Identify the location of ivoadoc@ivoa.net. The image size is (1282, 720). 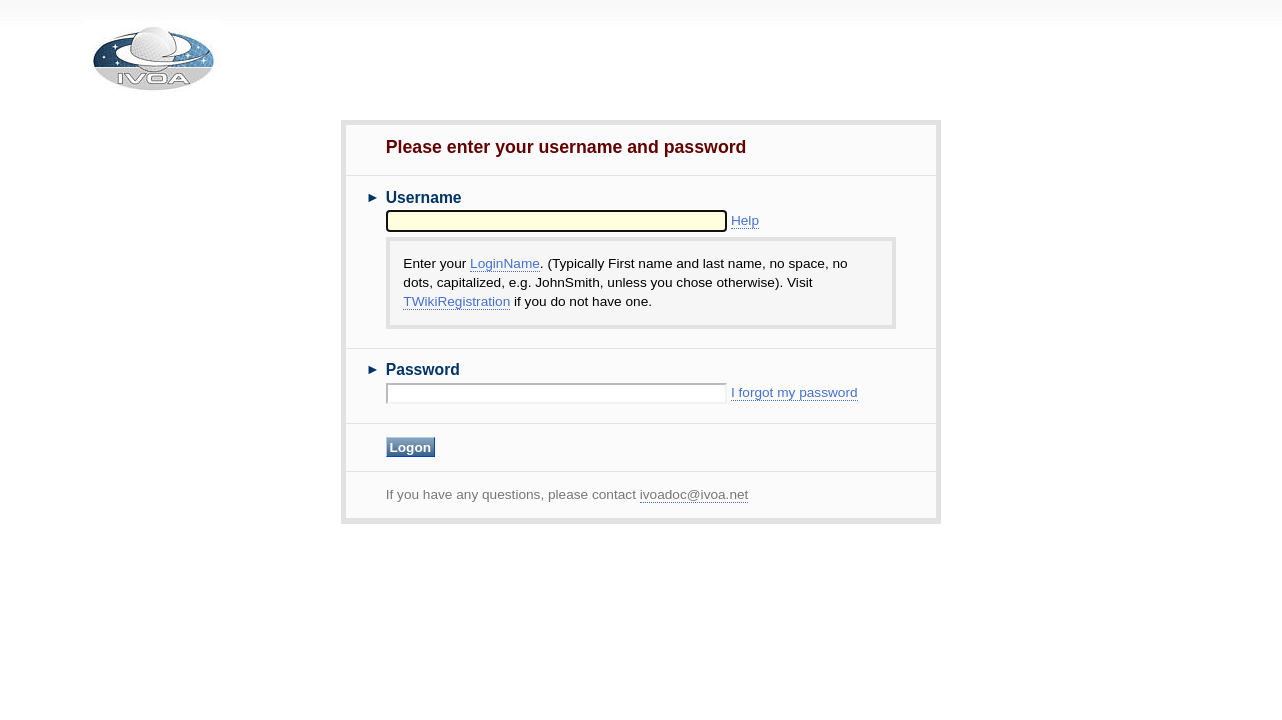
(694, 494).